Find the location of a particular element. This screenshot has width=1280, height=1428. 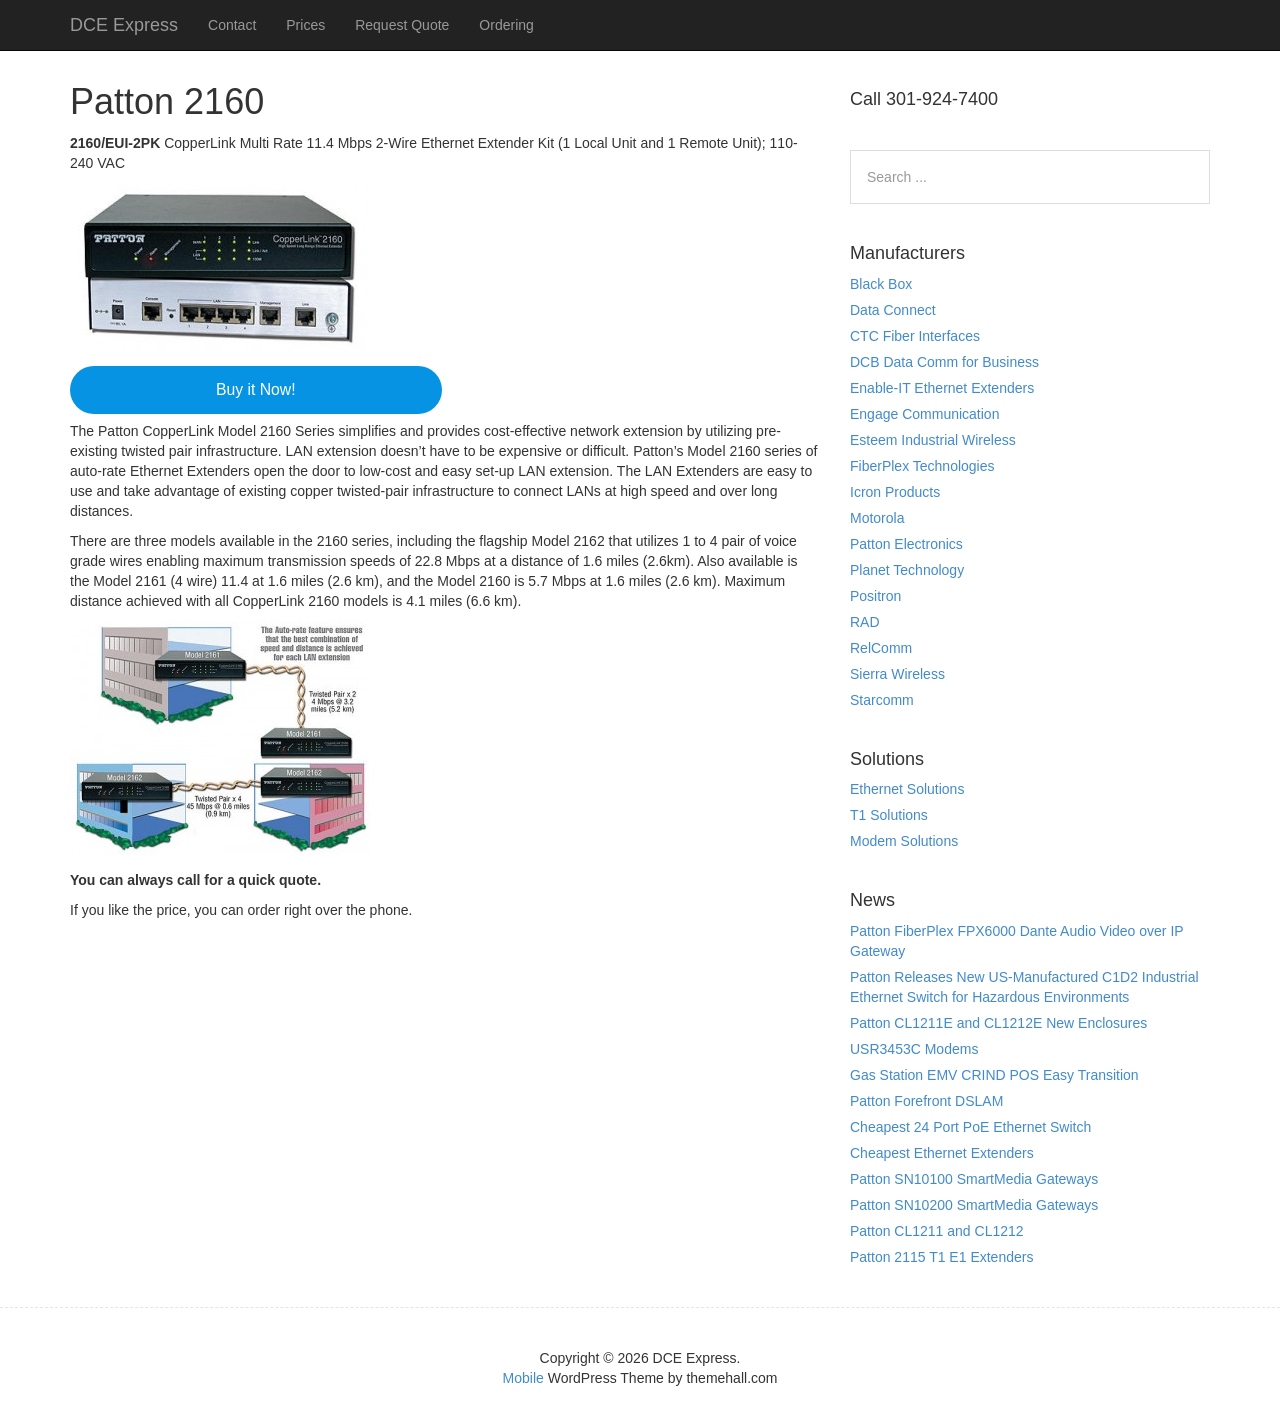

Engage Communication is located at coordinates (924, 414).